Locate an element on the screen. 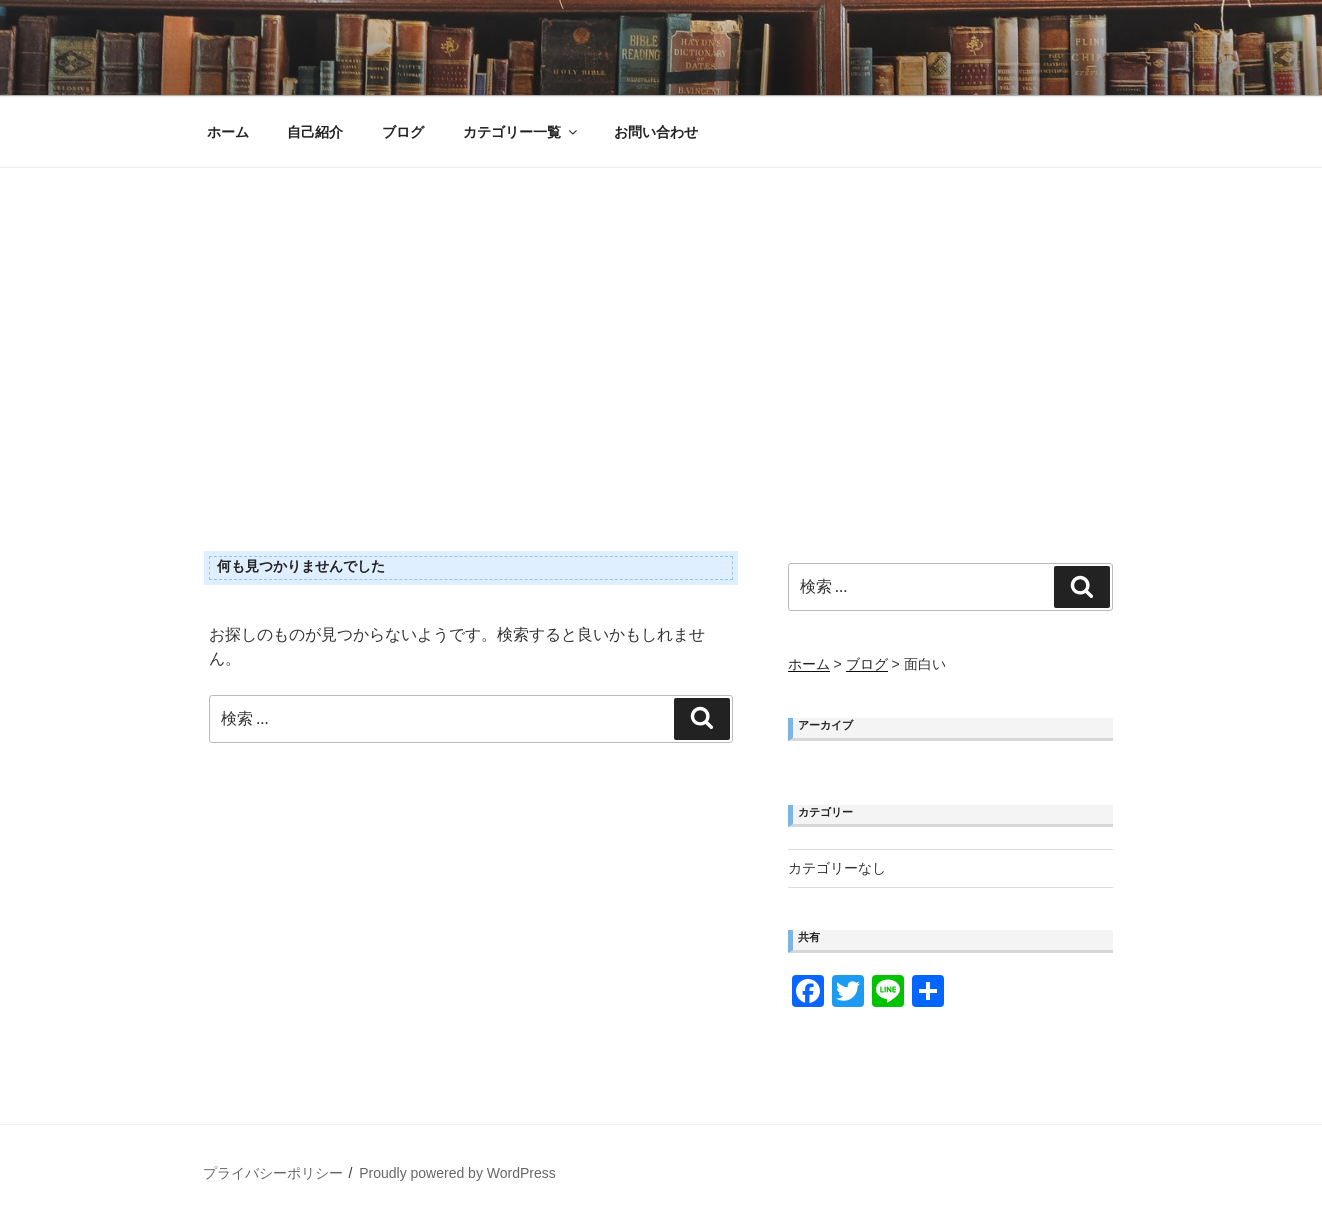 The height and width of the screenshot is (1220, 1322). プライバシーポリシー is located at coordinates (273, 1173).